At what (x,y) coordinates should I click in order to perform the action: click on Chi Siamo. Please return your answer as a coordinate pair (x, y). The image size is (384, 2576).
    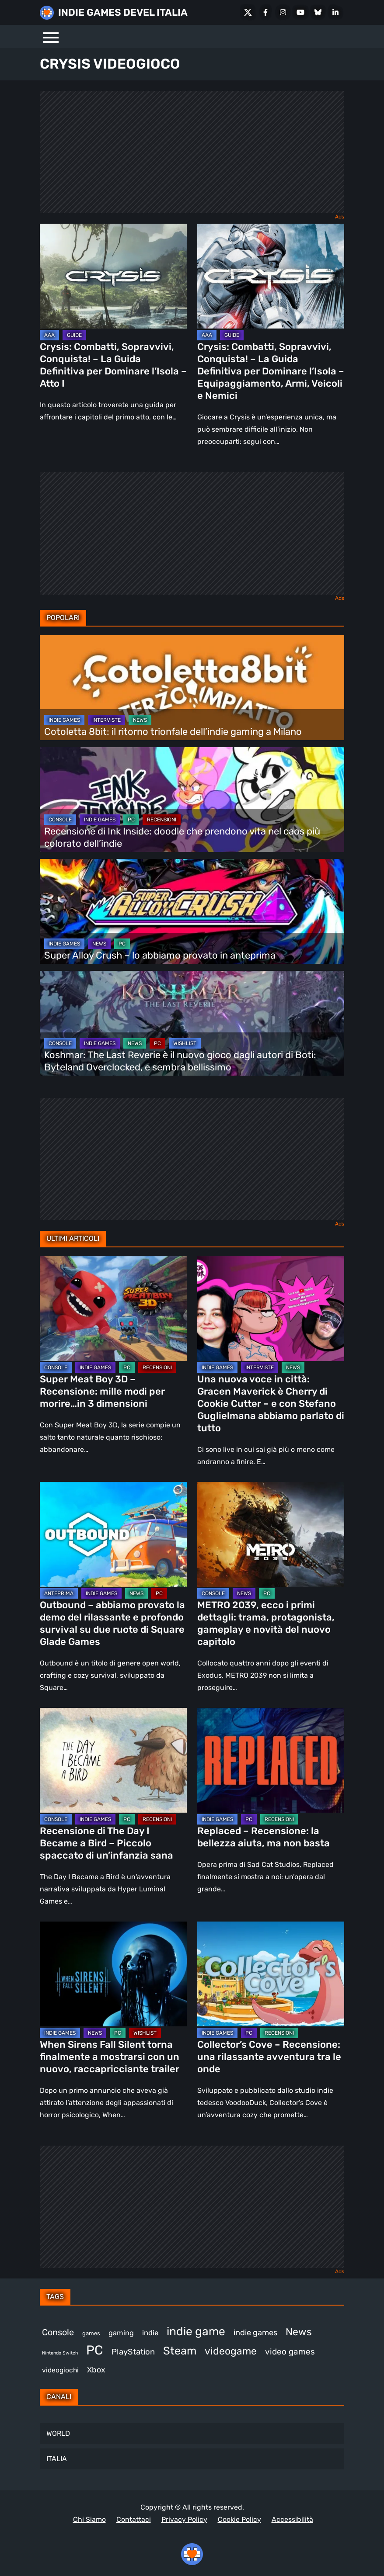
    Looking at the image, I should click on (89, 2519).